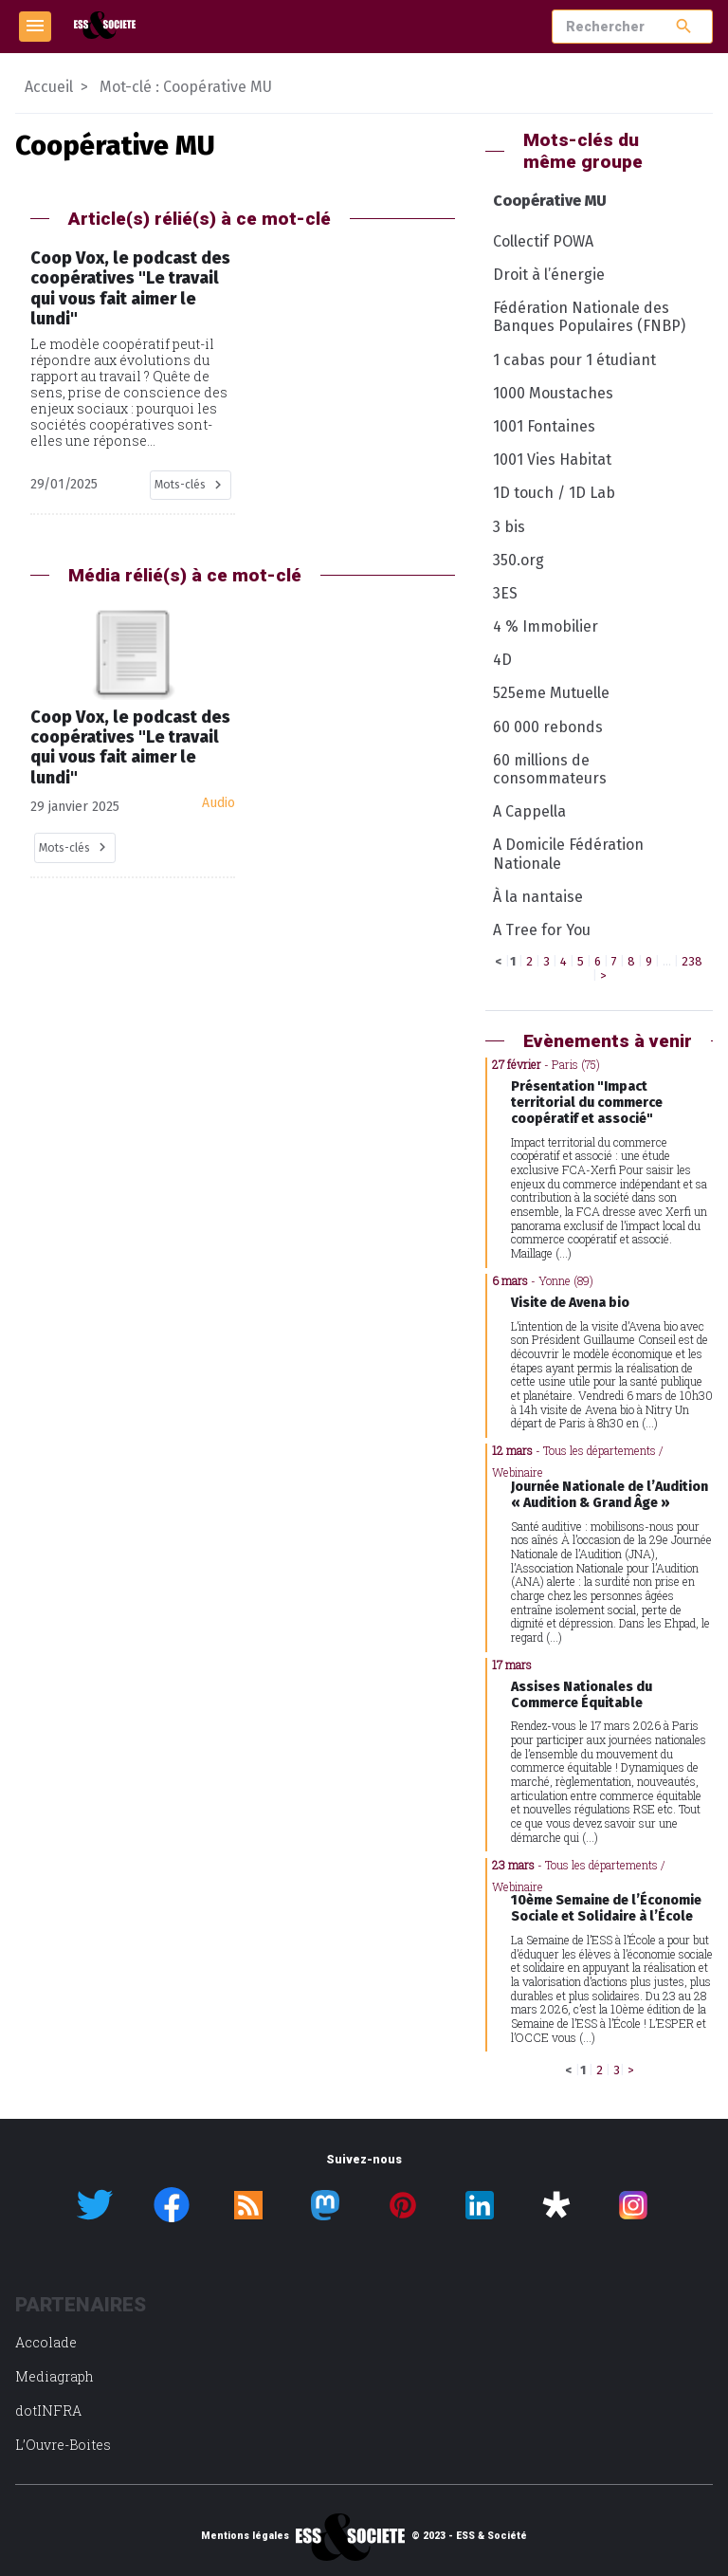 The image size is (728, 2576). What do you see at coordinates (505, 593) in the screenshot?
I see `3ES` at bounding box center [505, 593].